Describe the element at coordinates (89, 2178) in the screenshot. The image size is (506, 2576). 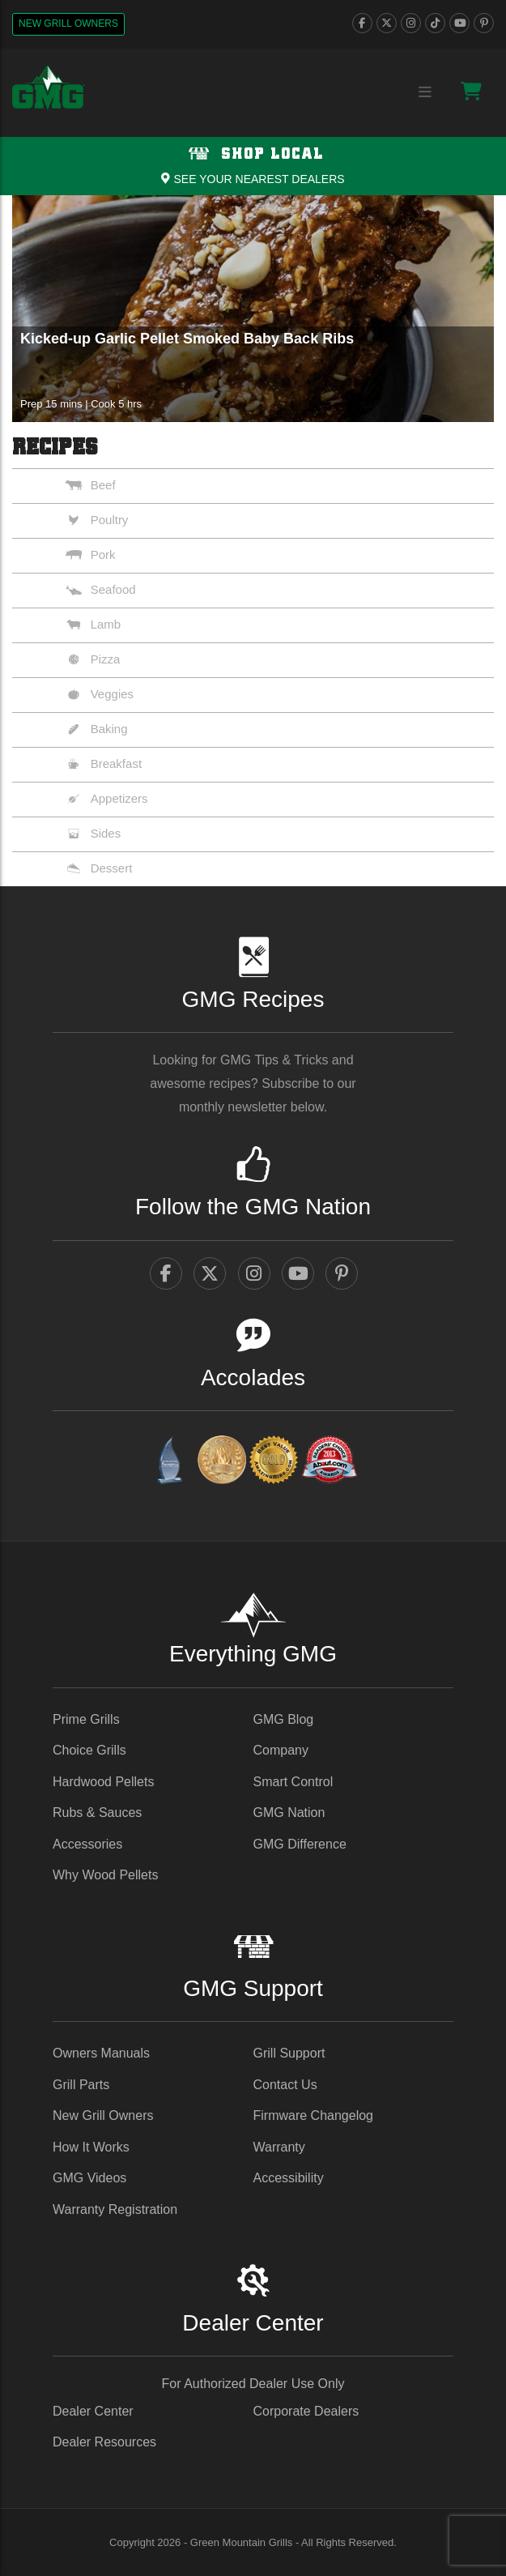
I see `GMG Videos` at that location.